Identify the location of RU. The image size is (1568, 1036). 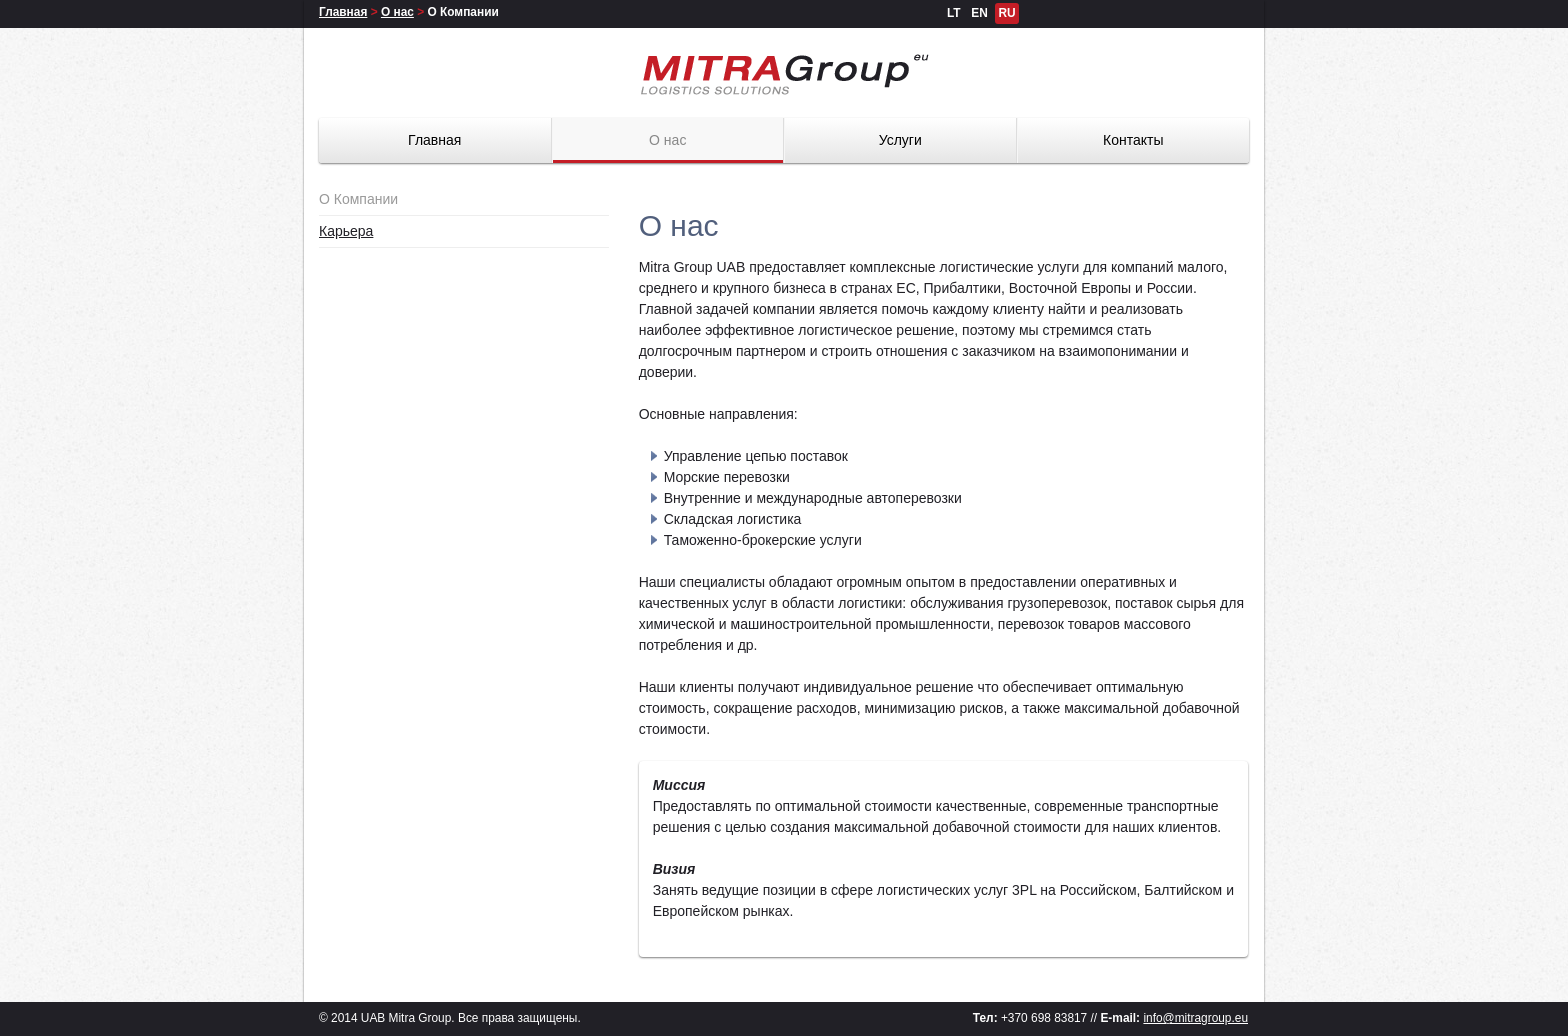
(1006, 13).